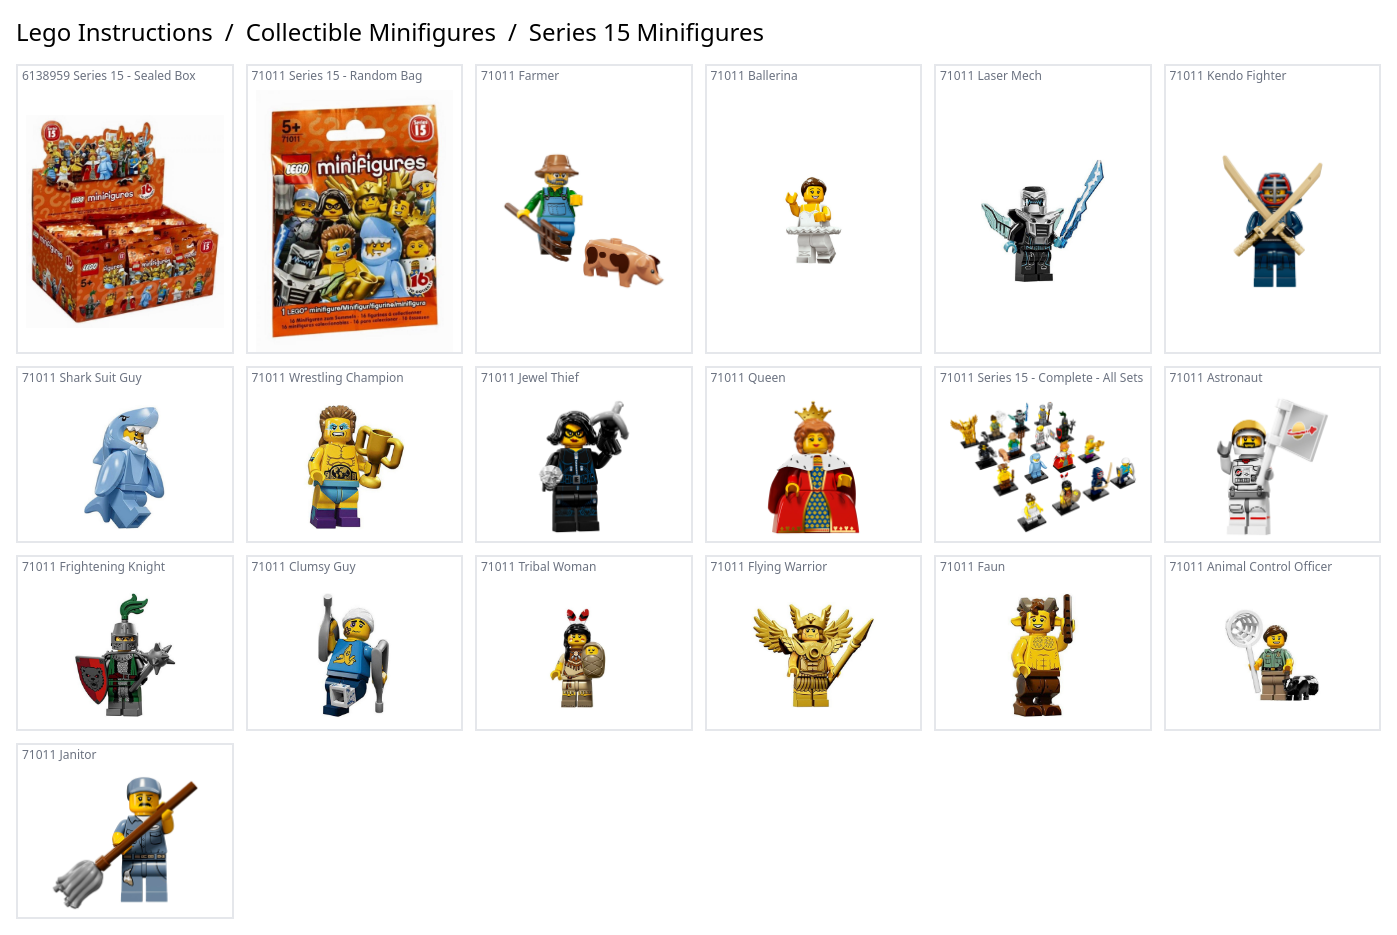  Describe the element at coordinates (646, 32) in the screenshot. I see `Series 15 Minifigures` at that location.